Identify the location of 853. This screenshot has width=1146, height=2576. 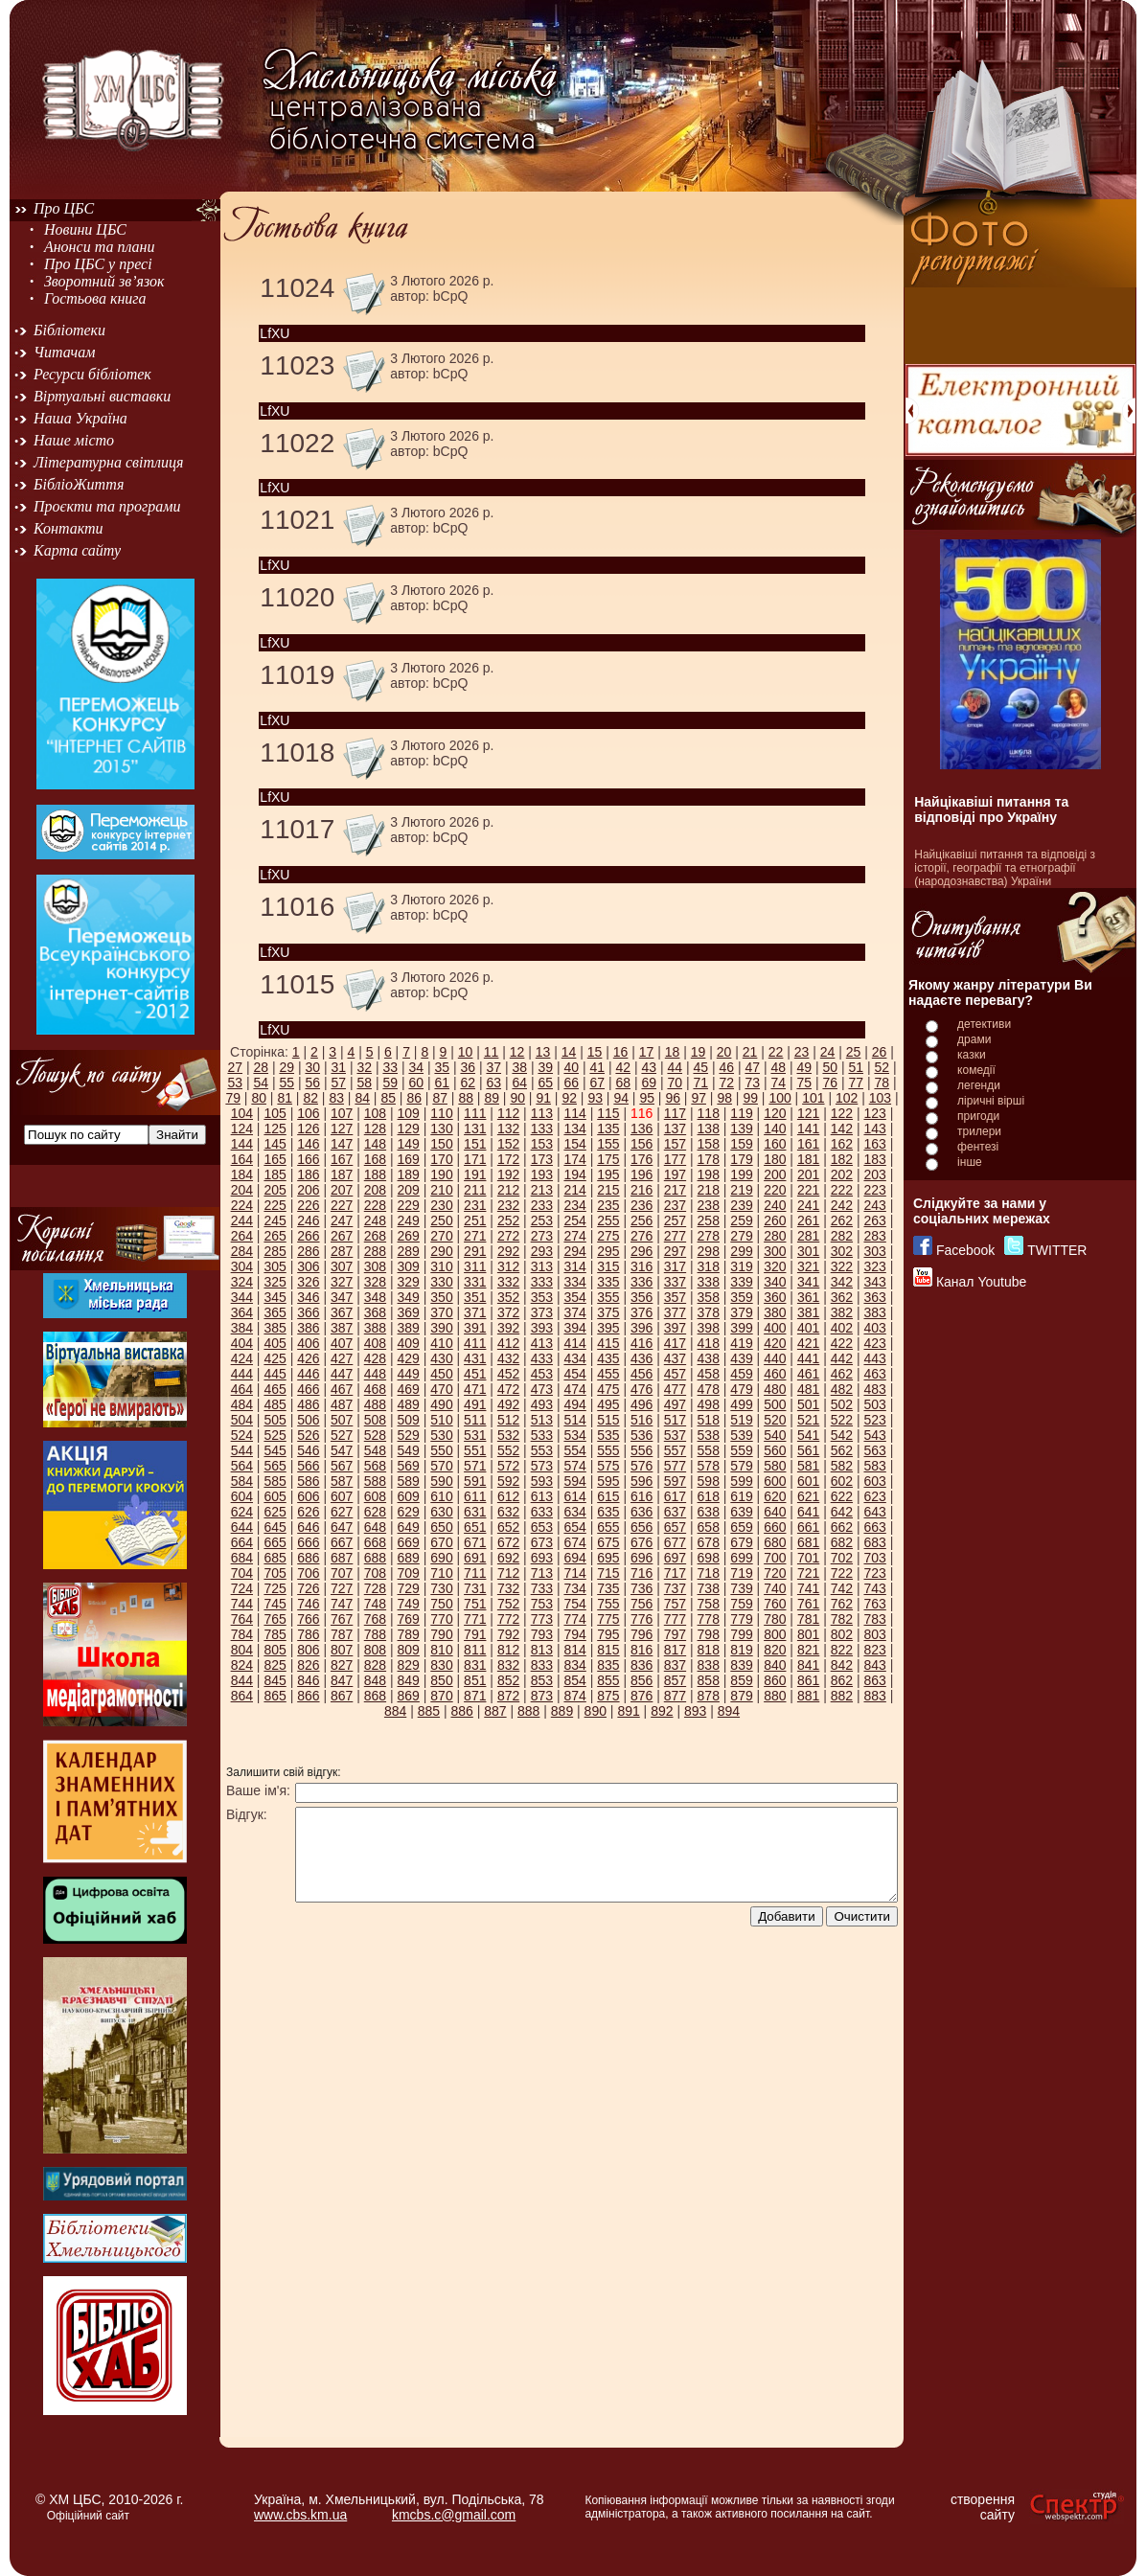
(542, 1680).